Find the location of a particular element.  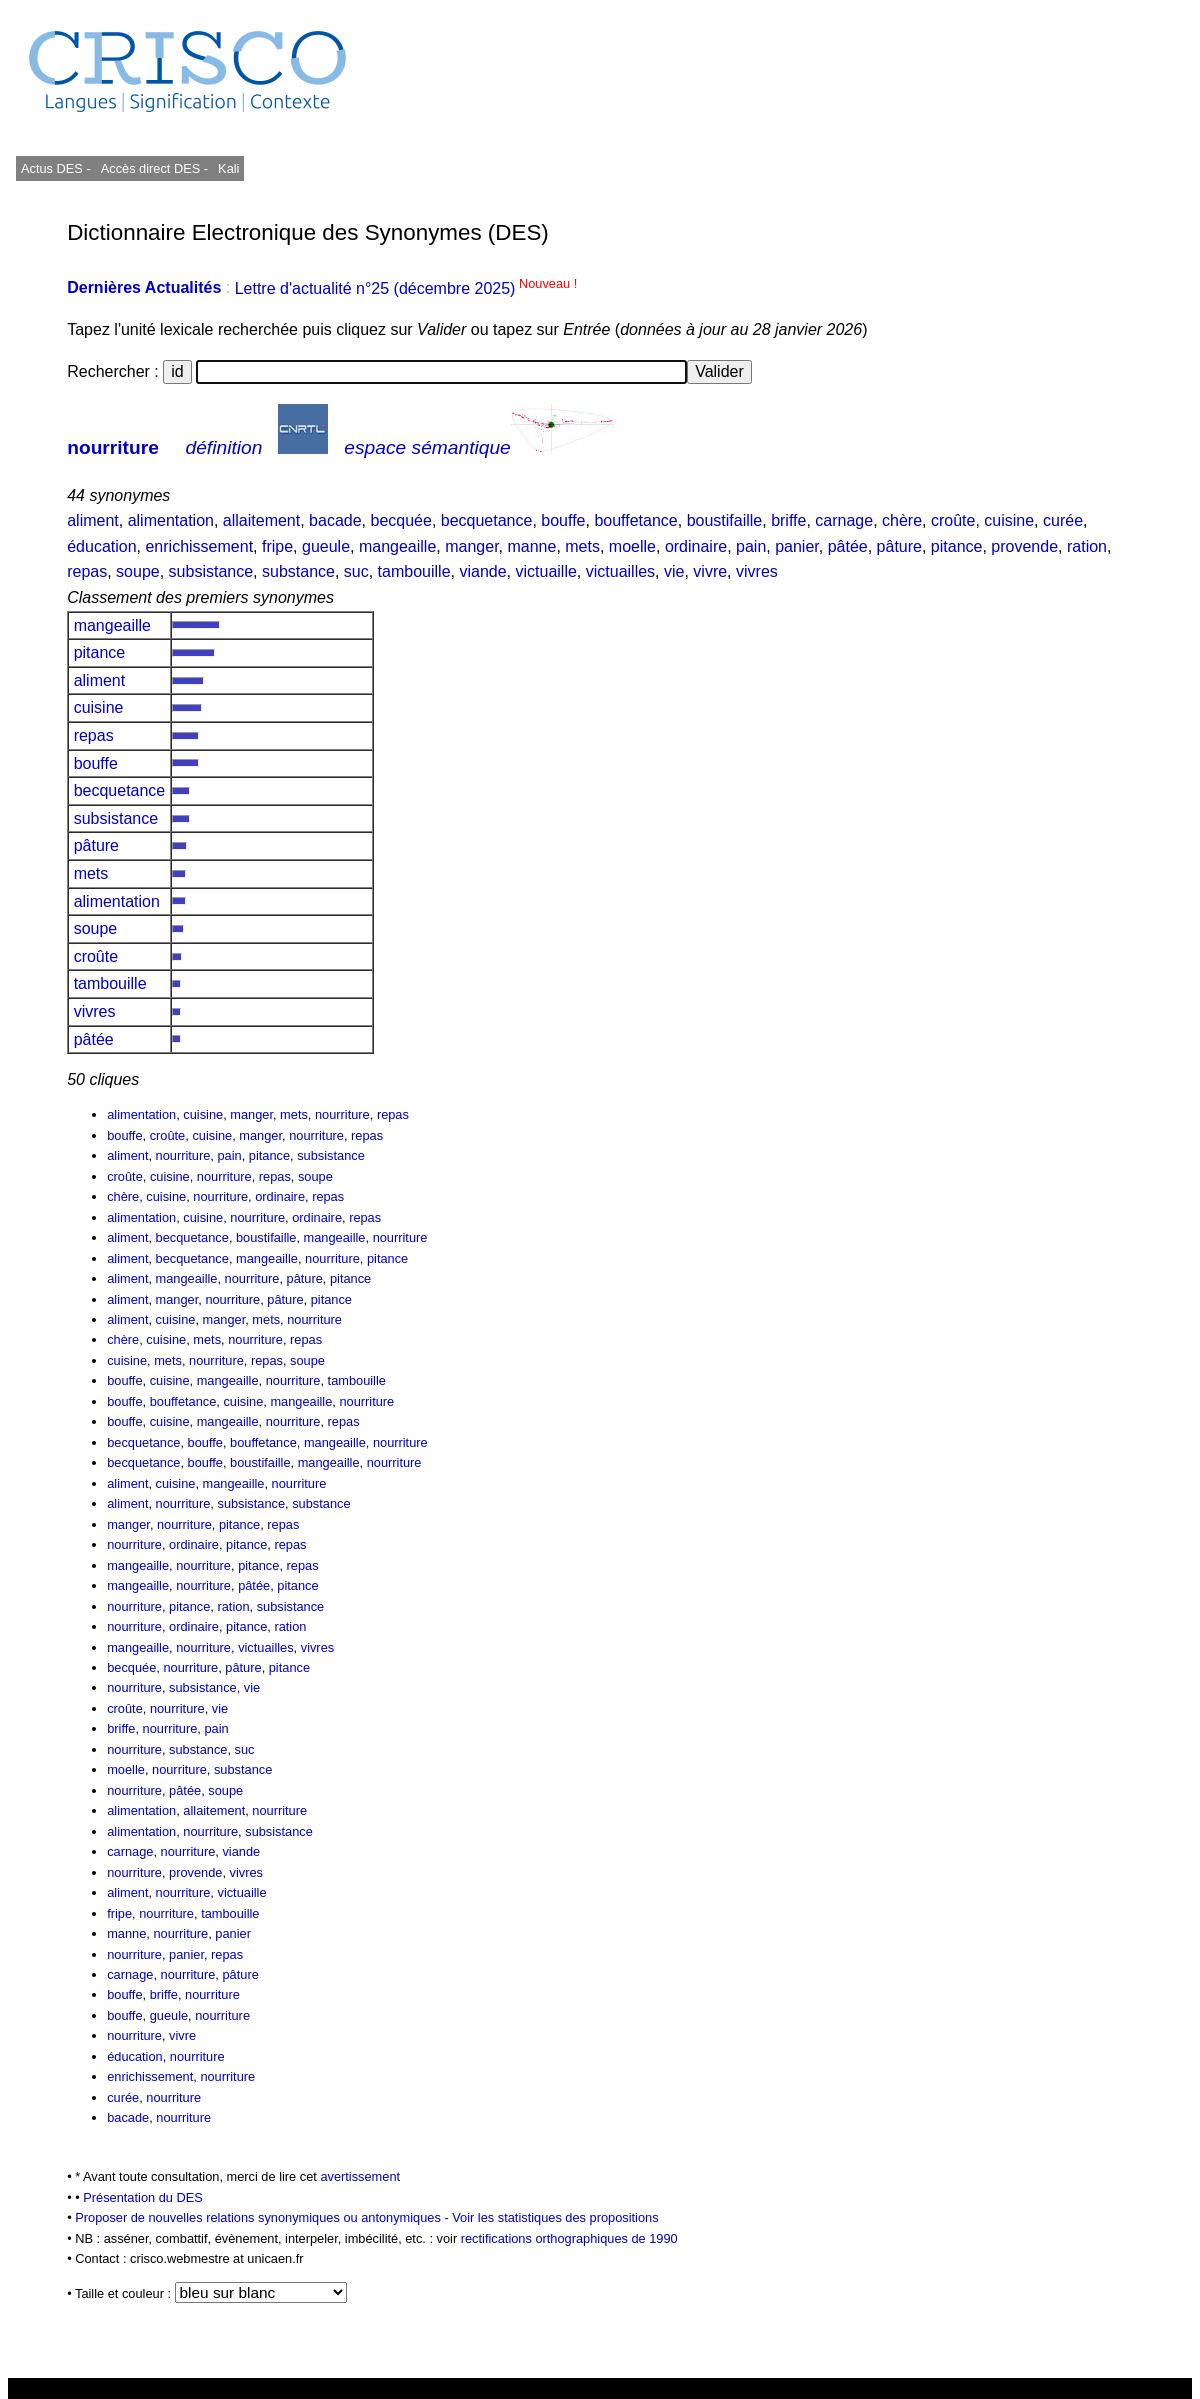

provende is located at coordinates (1024, 546).